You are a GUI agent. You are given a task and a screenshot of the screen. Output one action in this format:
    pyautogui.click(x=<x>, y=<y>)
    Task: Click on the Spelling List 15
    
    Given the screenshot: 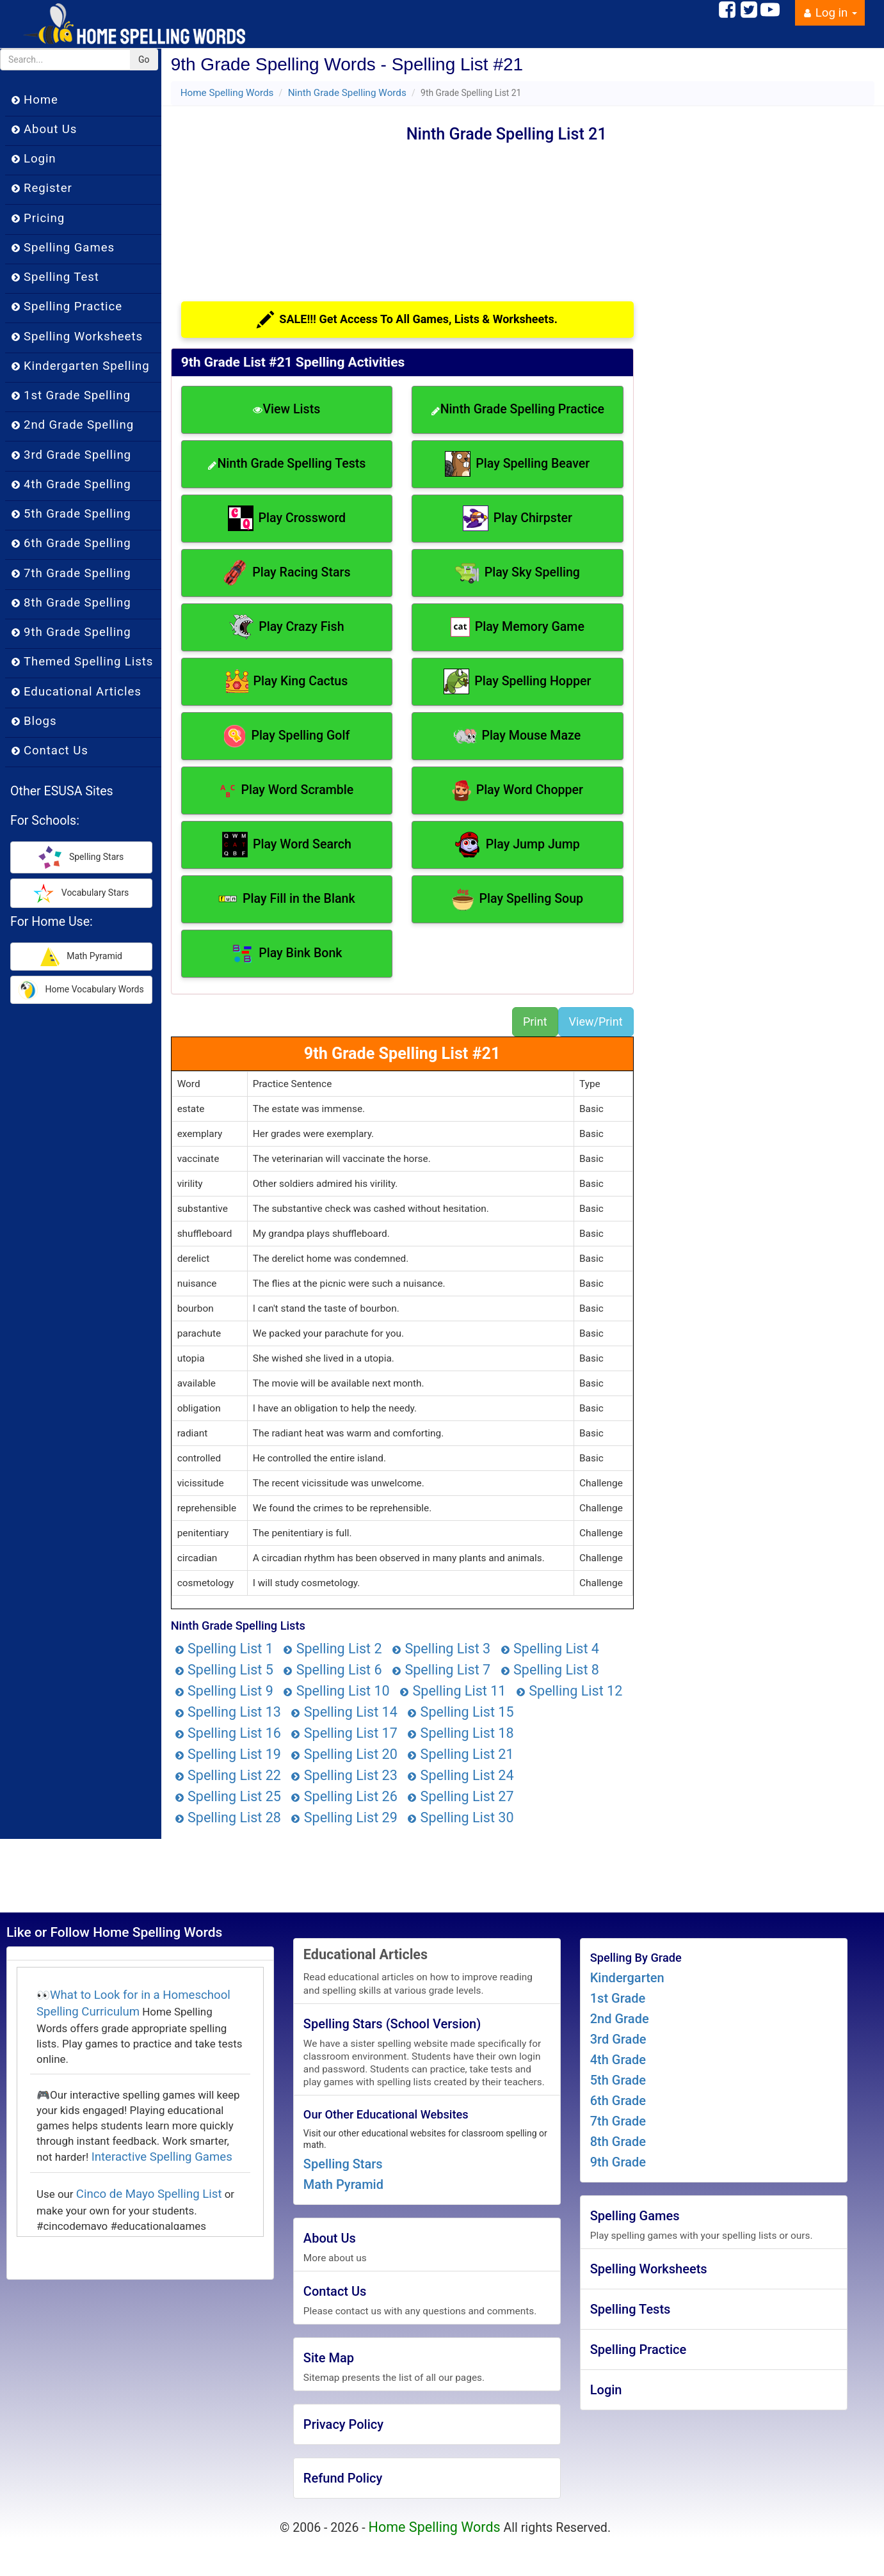 What is the action you would take?
    pyautogui.click(x=460, y=1712)
    